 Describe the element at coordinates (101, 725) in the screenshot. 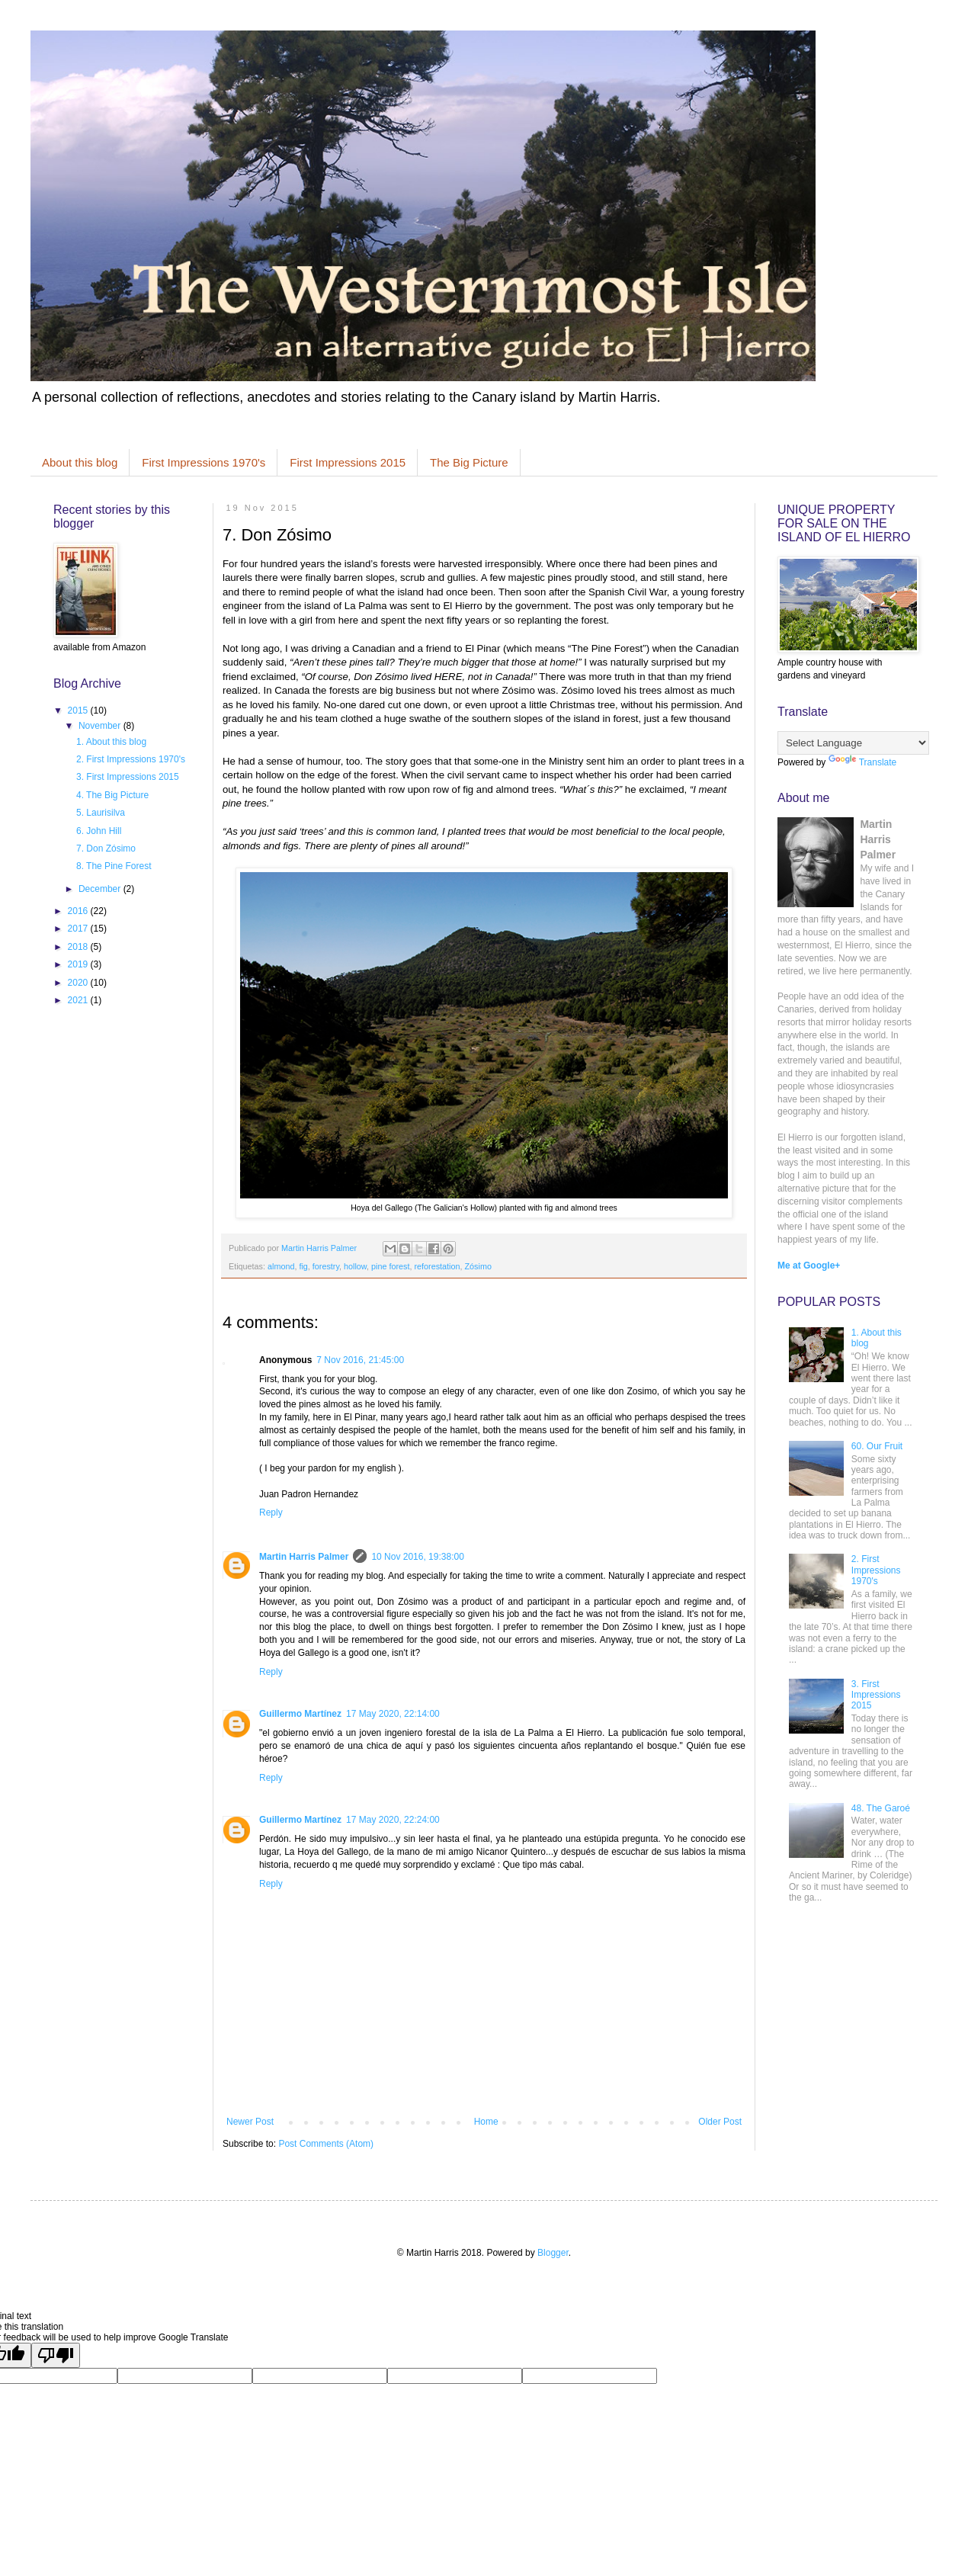

I see `November` at that location.